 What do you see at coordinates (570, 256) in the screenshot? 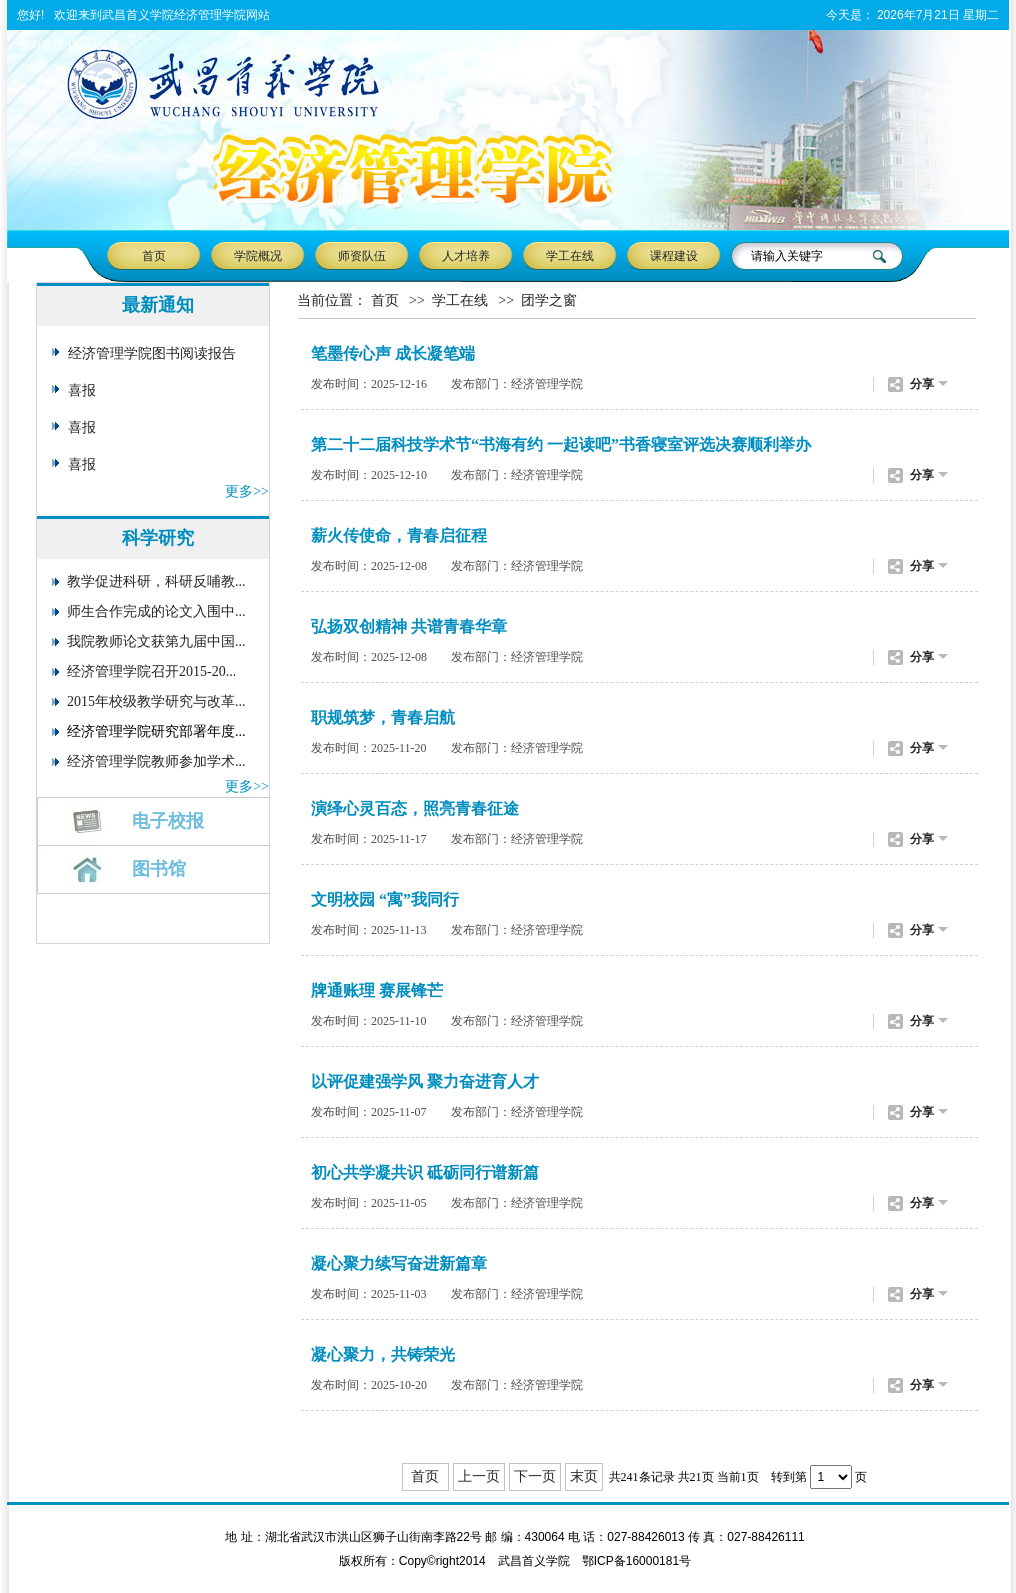
I see `学工在线` at bounding box center [570, 256].